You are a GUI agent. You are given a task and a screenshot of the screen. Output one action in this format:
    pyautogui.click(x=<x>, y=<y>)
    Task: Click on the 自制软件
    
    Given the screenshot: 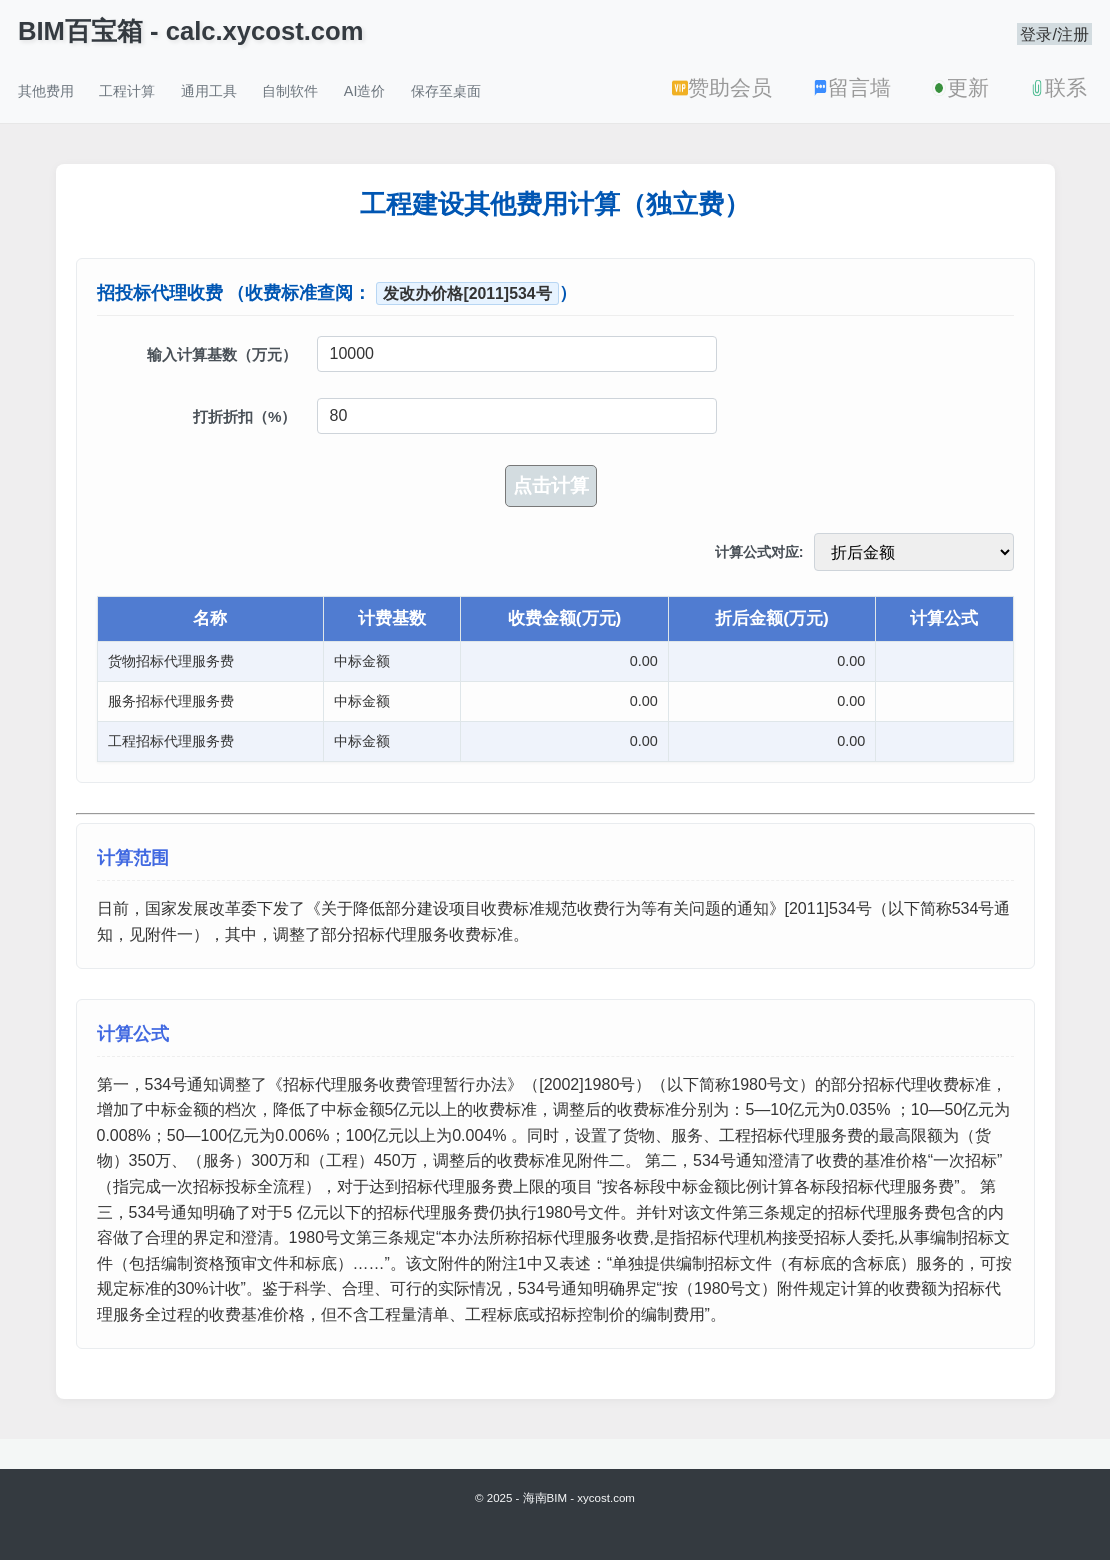 What is the action you would take?
    pyautogui.click(x=290, y=91)
    